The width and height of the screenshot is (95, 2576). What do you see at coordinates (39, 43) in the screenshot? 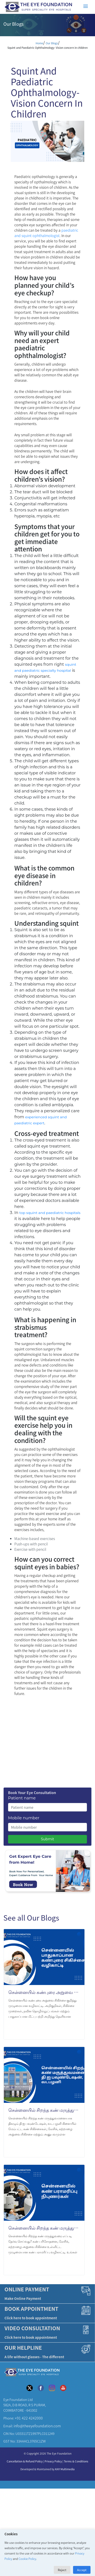
I see `Home` at bounding box center [39, 43].